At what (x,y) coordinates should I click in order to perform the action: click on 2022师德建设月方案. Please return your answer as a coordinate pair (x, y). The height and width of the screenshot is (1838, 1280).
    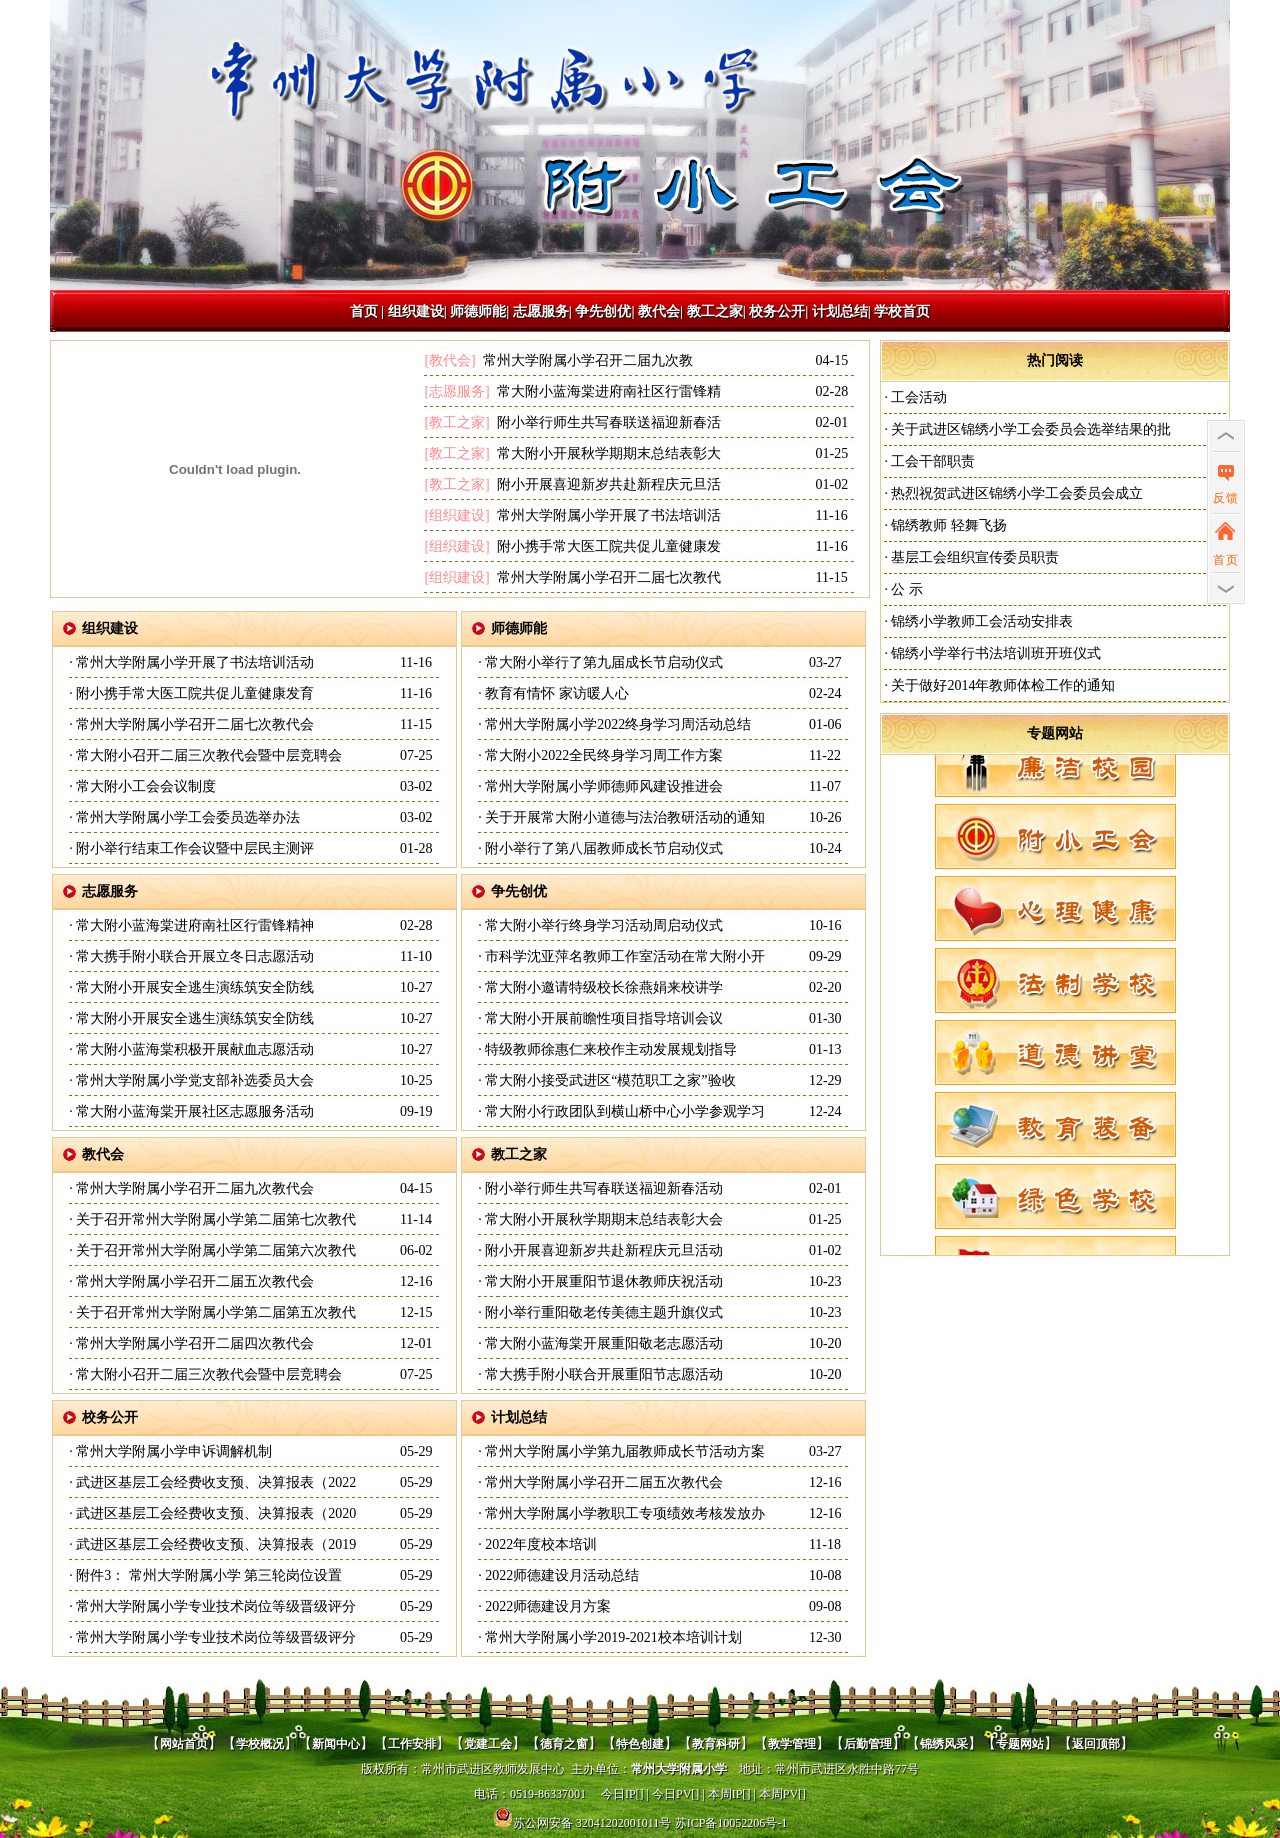
    Looking at the image, I should click on (547, 1606).